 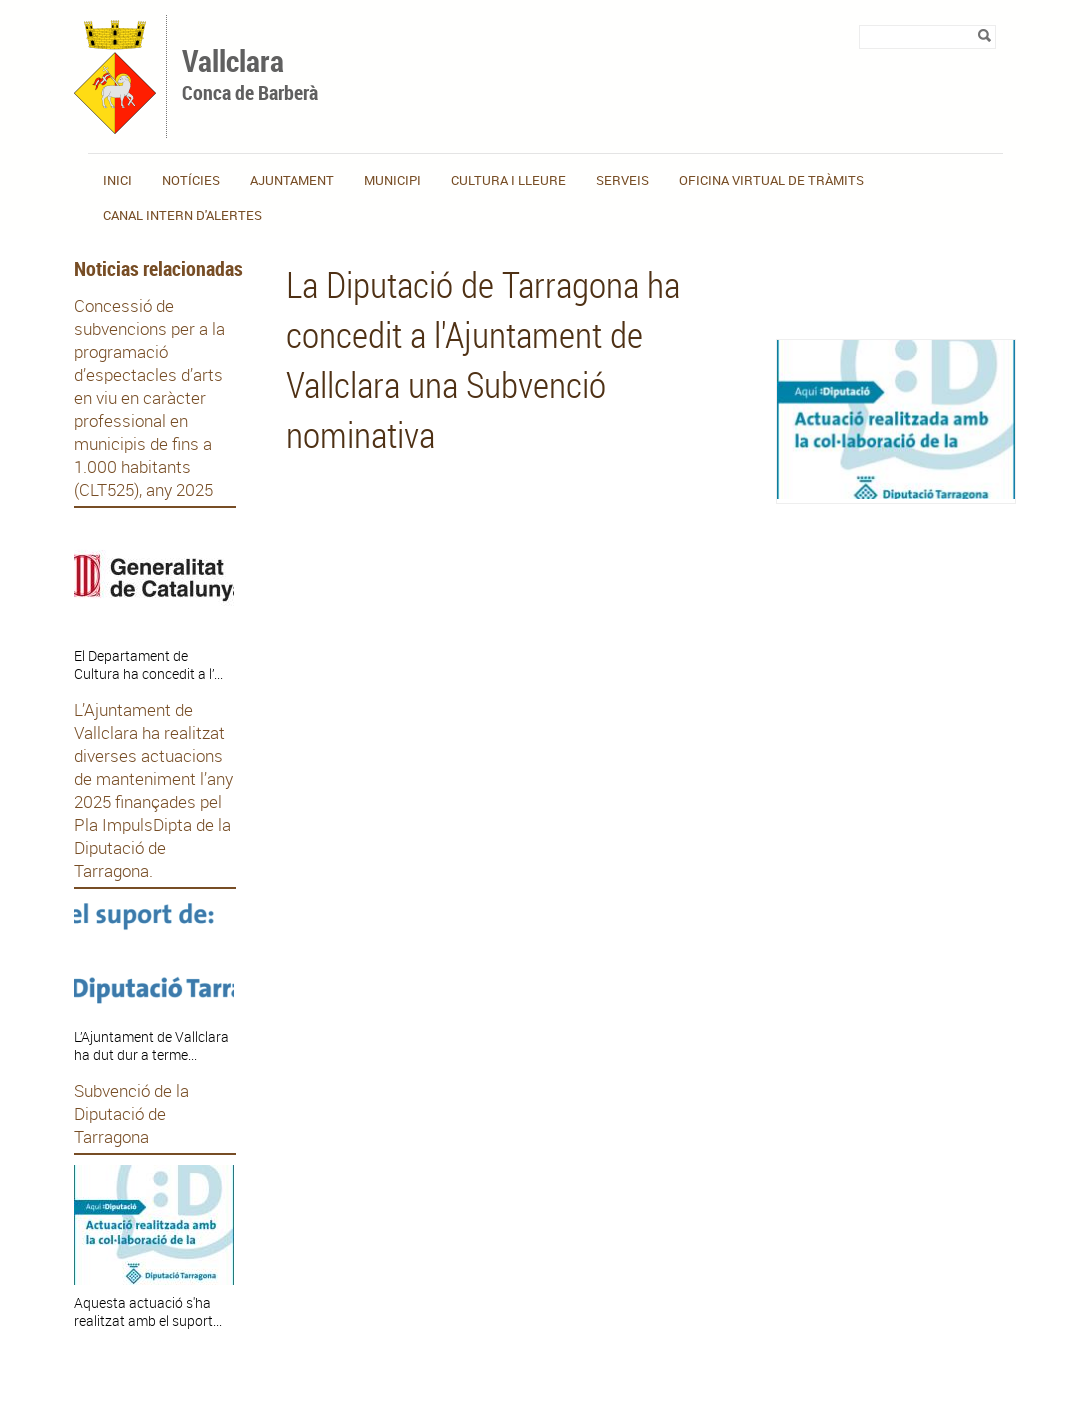 What do you see at coordinates (392, 180) in the screenshot?
I see `Municipi` at bounding box center [392, 180].